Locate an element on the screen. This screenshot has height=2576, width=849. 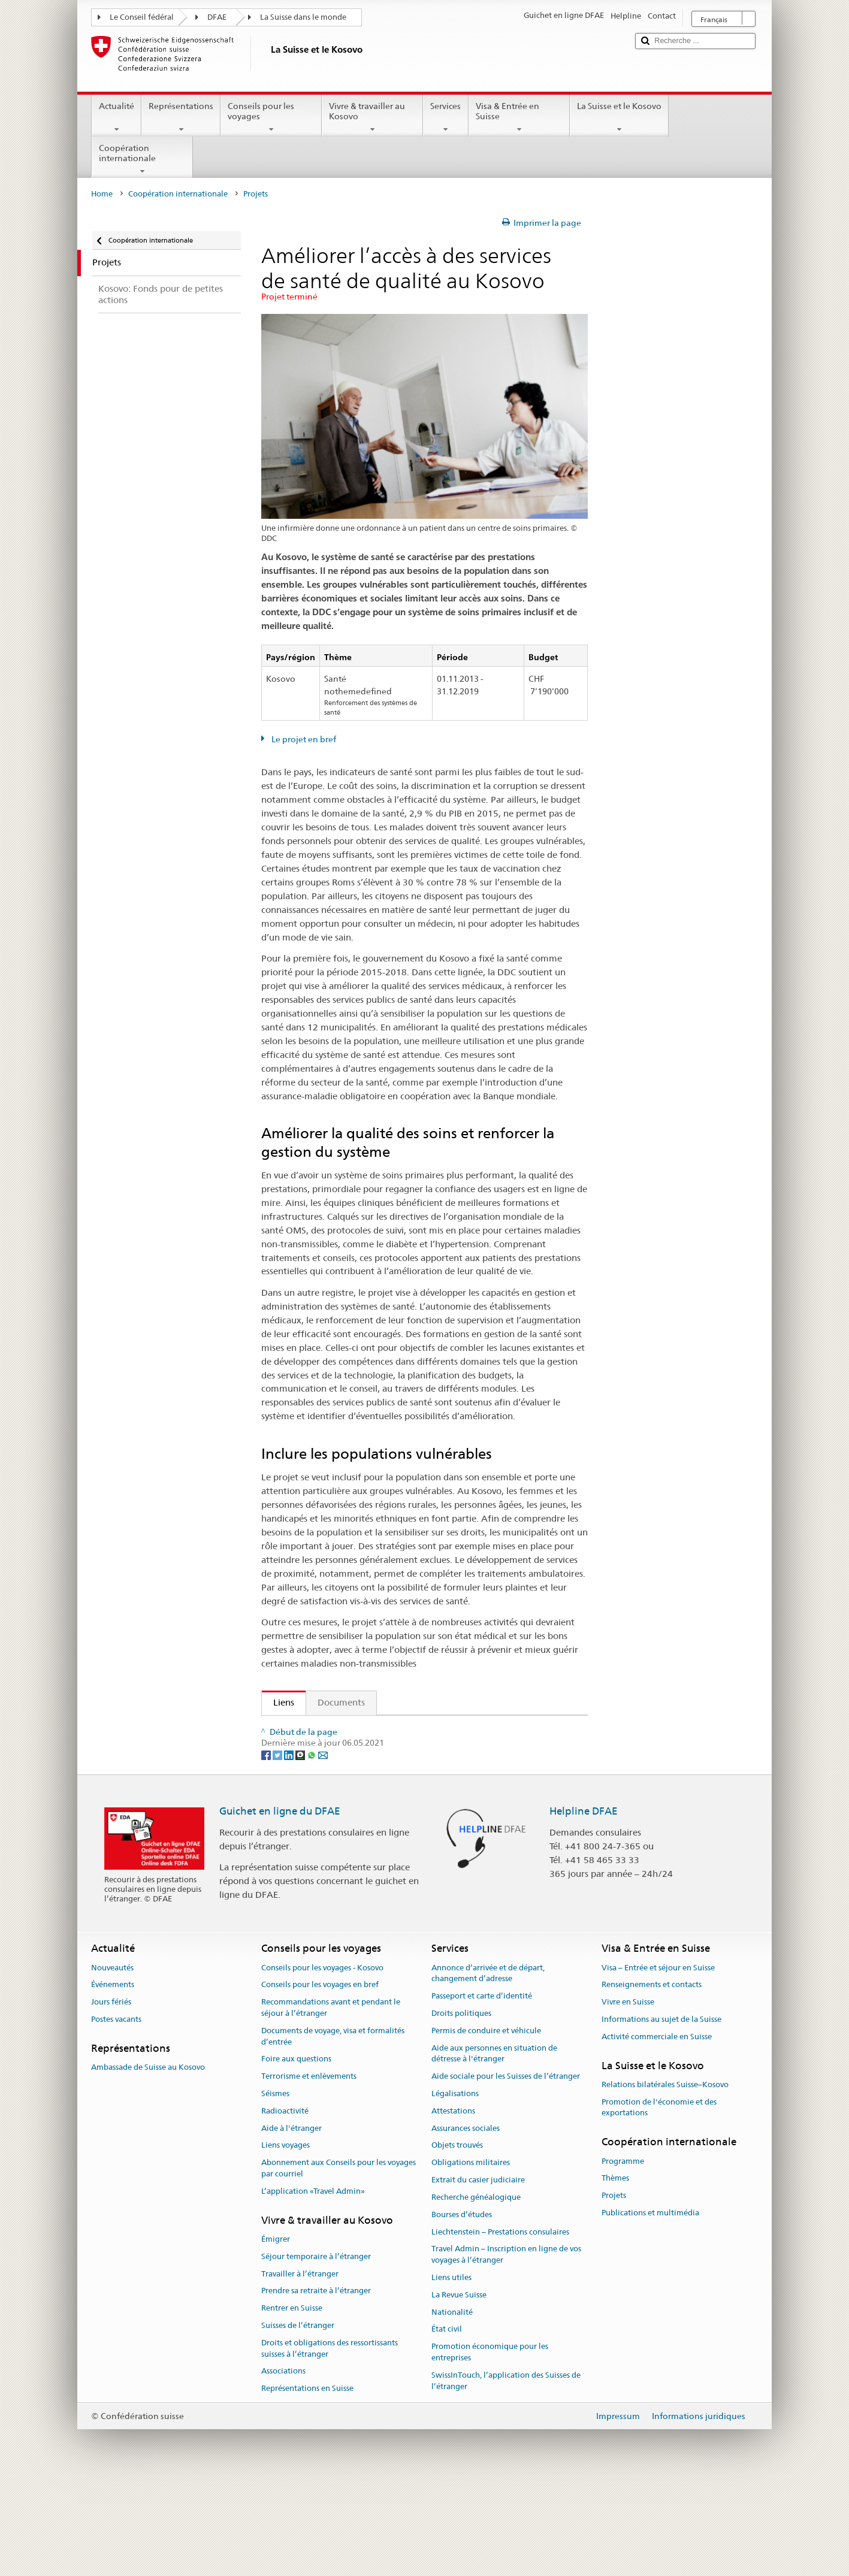
La Revue Suisse is located at coordinates (459, 2387).